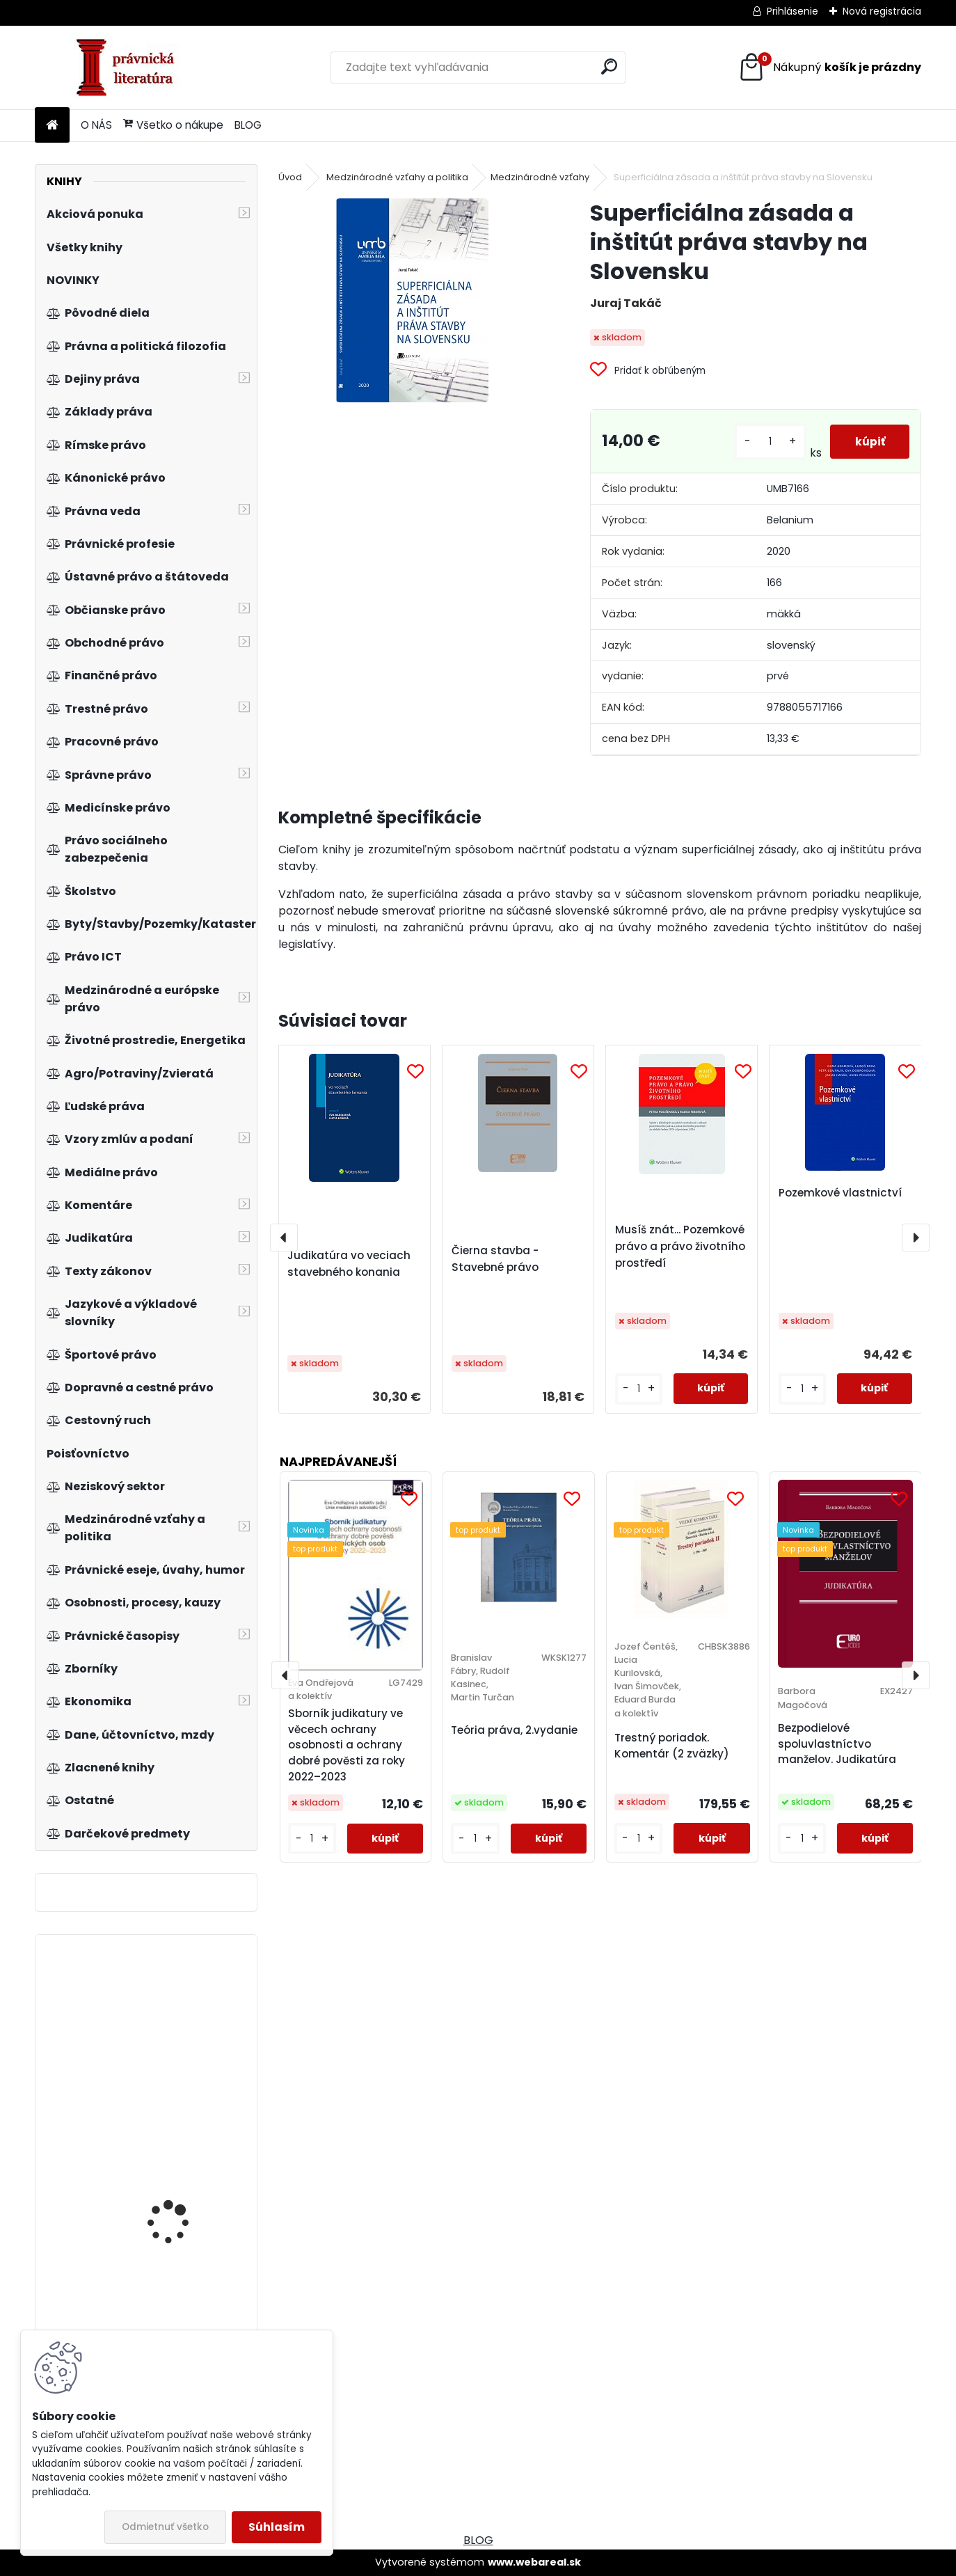 The width and height of the screenshot is (956, 2576). Describe the element at coordinates (411, 300) in the screenshot. I see `[Superficiálna zásada a inštitút práva stavby na Slovensku]` at that location.